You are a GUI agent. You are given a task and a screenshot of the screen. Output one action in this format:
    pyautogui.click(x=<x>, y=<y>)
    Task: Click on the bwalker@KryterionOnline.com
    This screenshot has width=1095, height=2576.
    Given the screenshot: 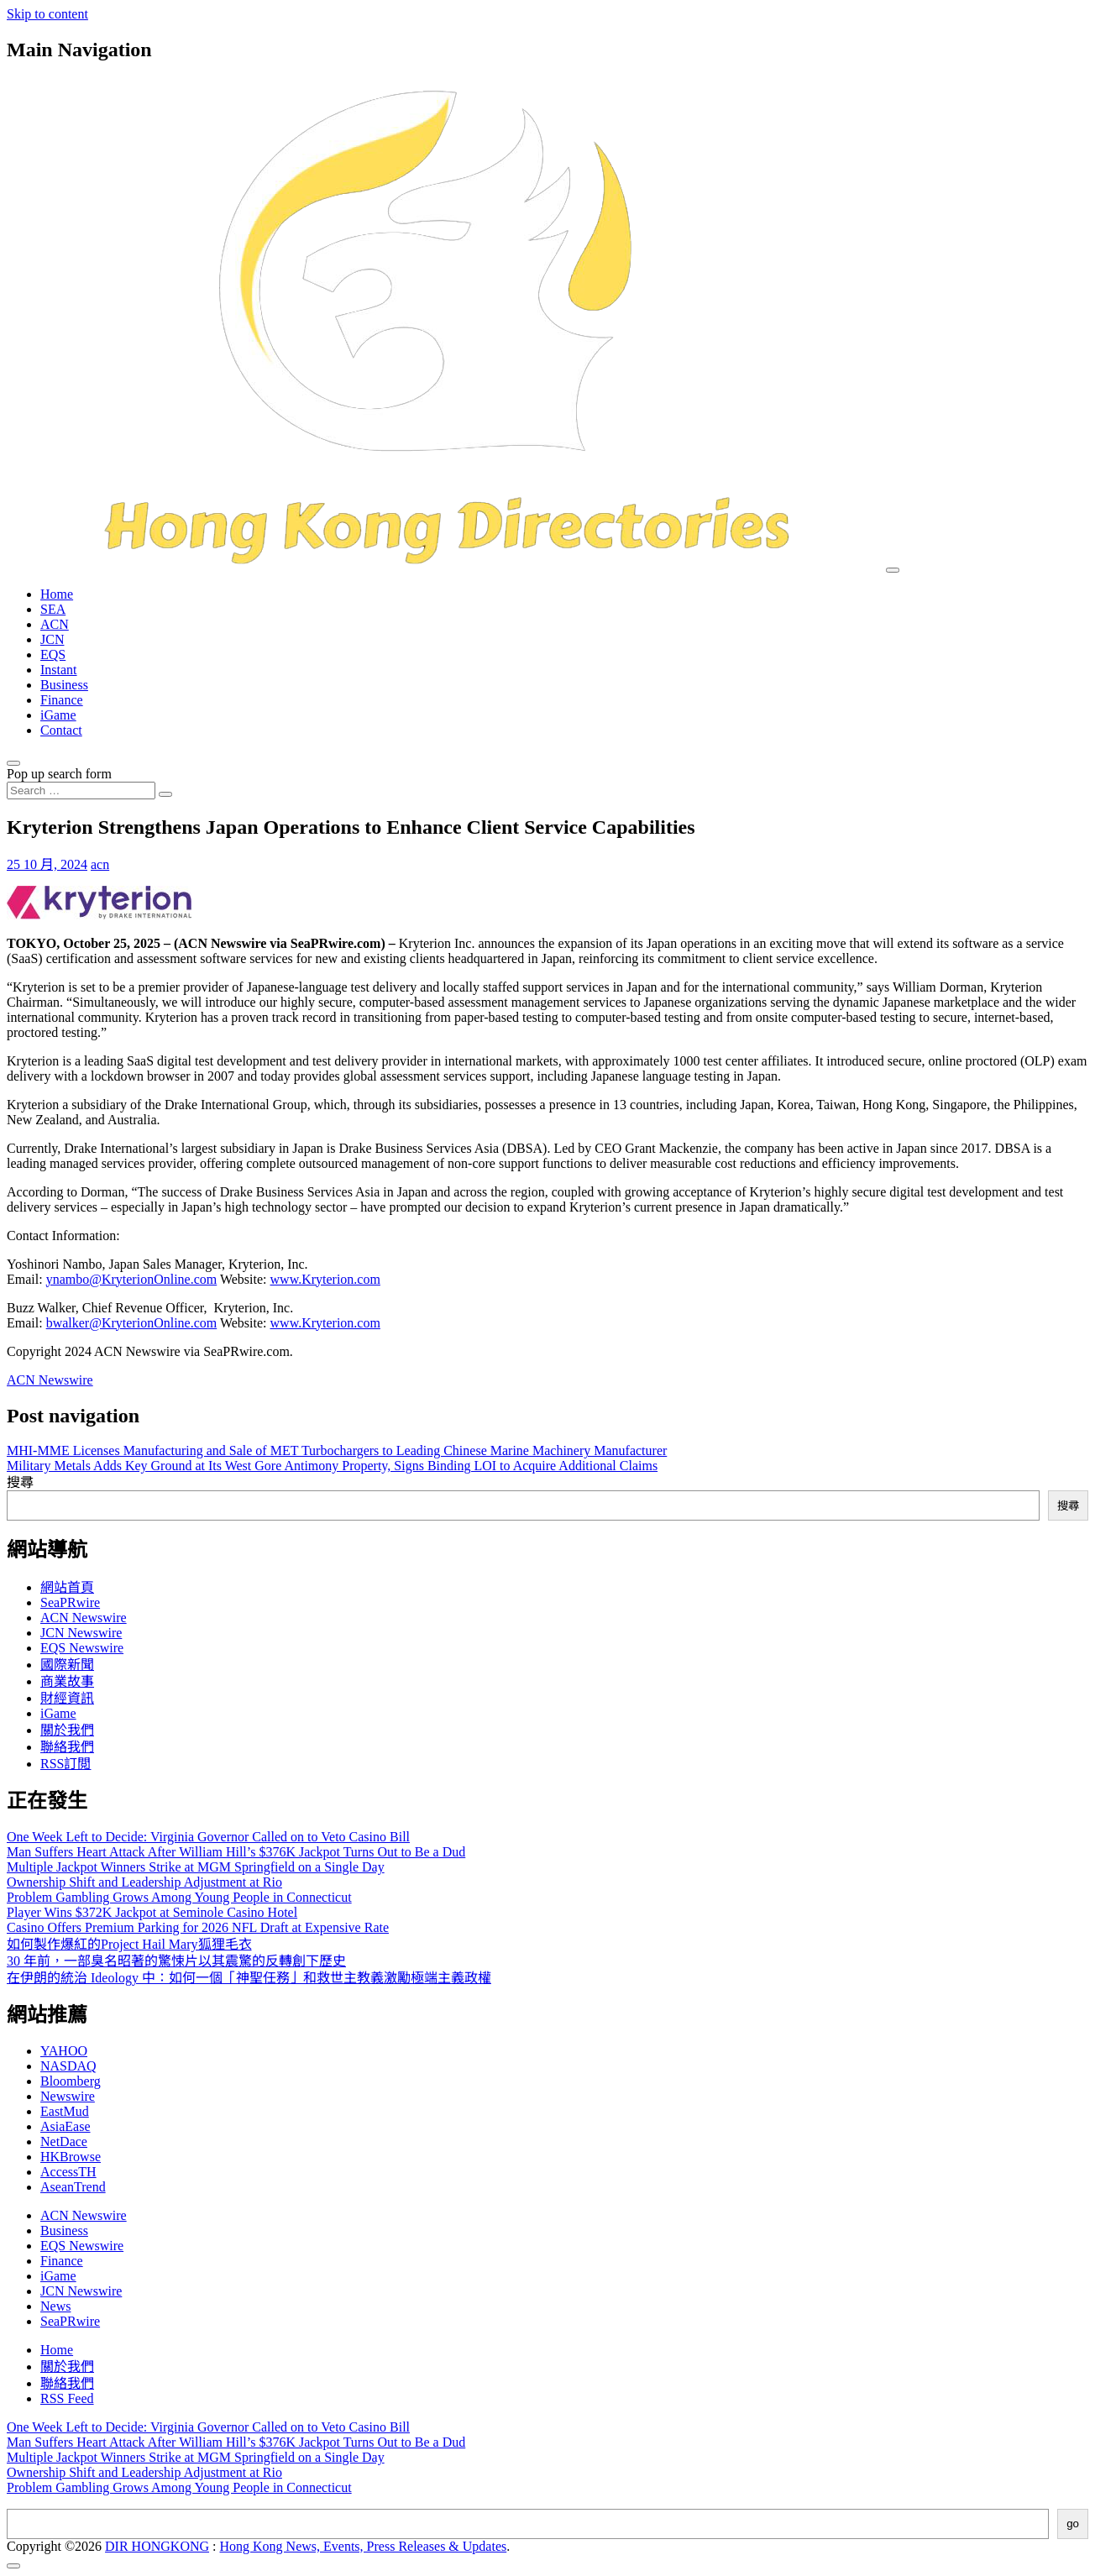 What is the action you would take?
    pyautogui.click(x=131, y=1323)
    